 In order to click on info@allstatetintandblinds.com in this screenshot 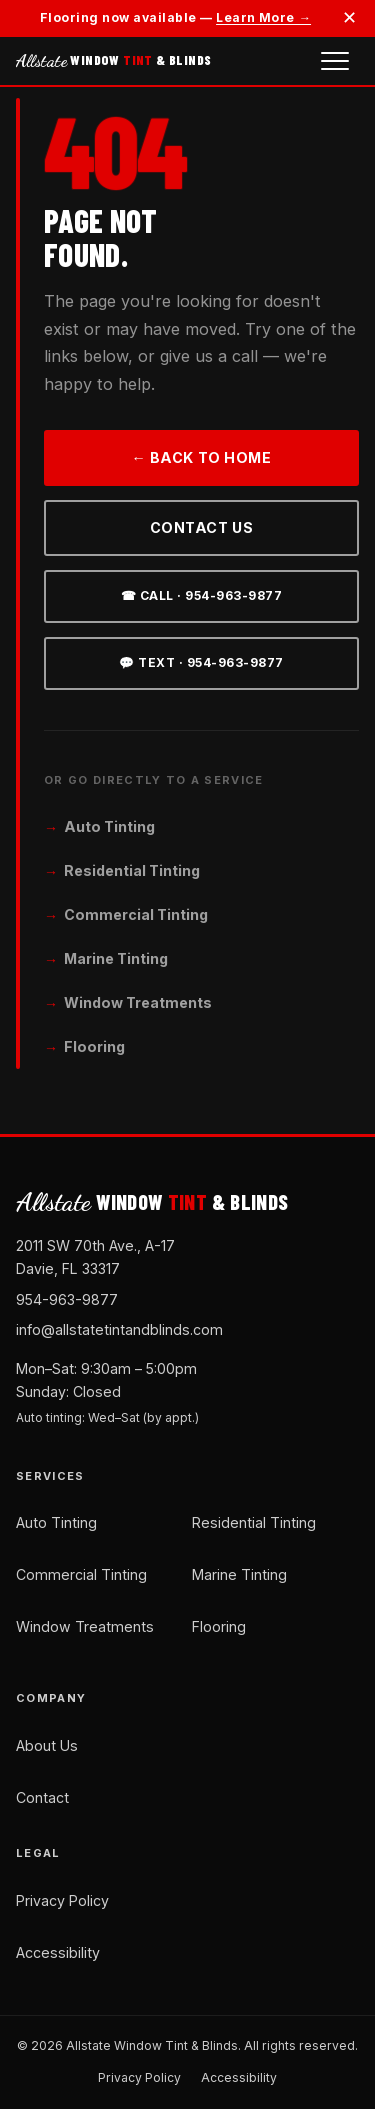, I will do `click(119, 1329)`.